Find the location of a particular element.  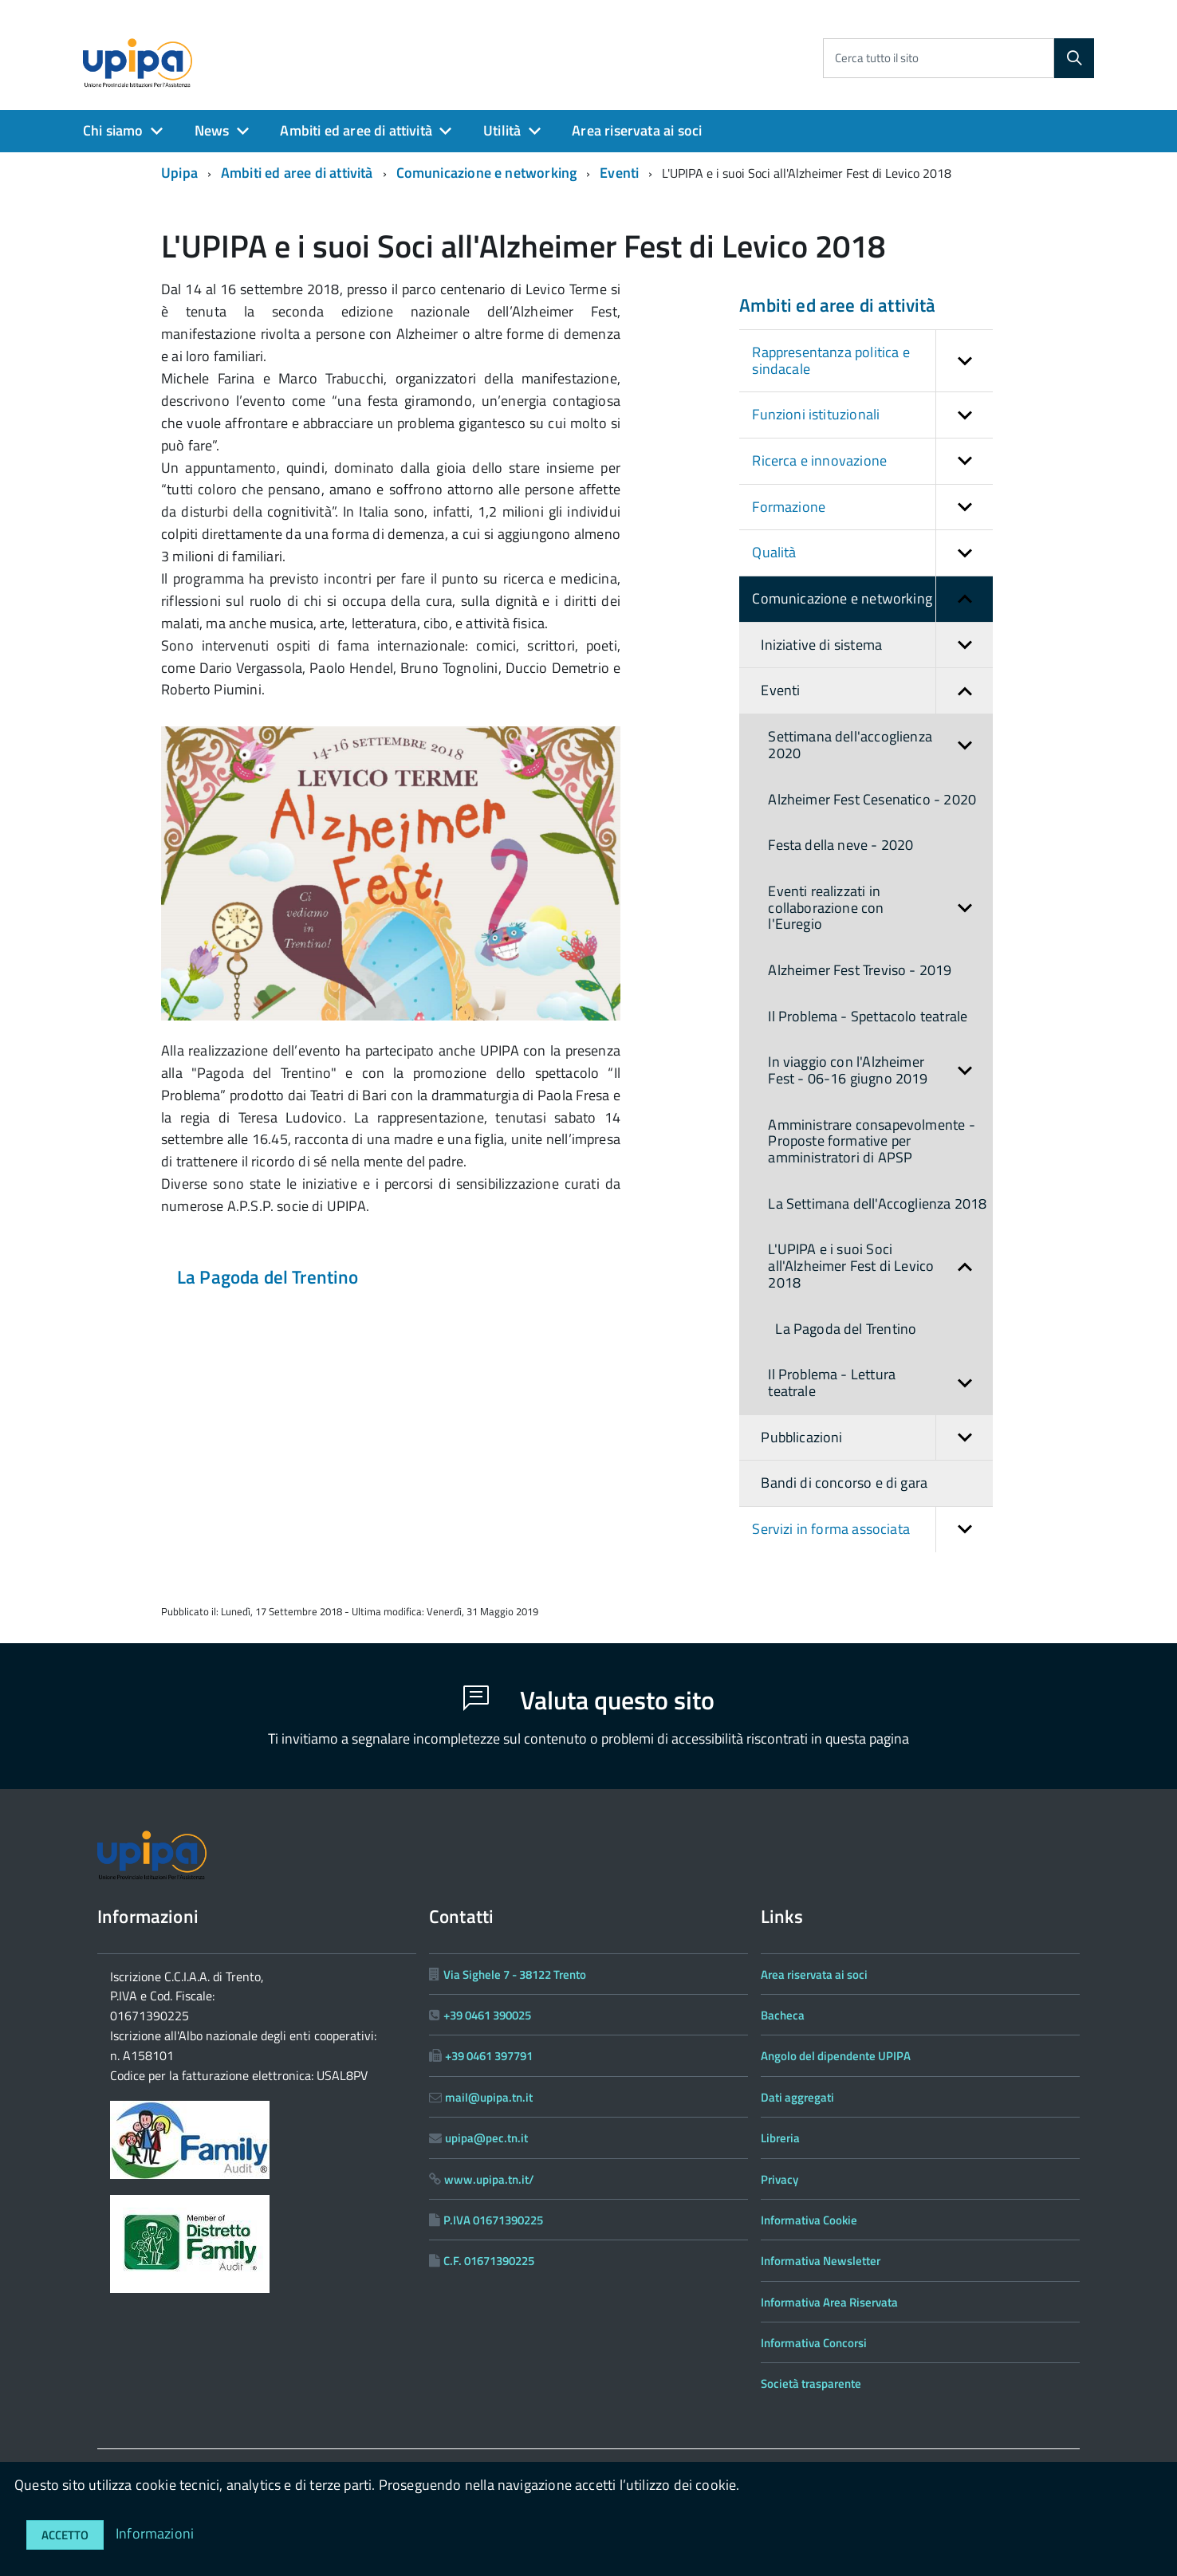

Privacy is located at coordinates (779, 2179).